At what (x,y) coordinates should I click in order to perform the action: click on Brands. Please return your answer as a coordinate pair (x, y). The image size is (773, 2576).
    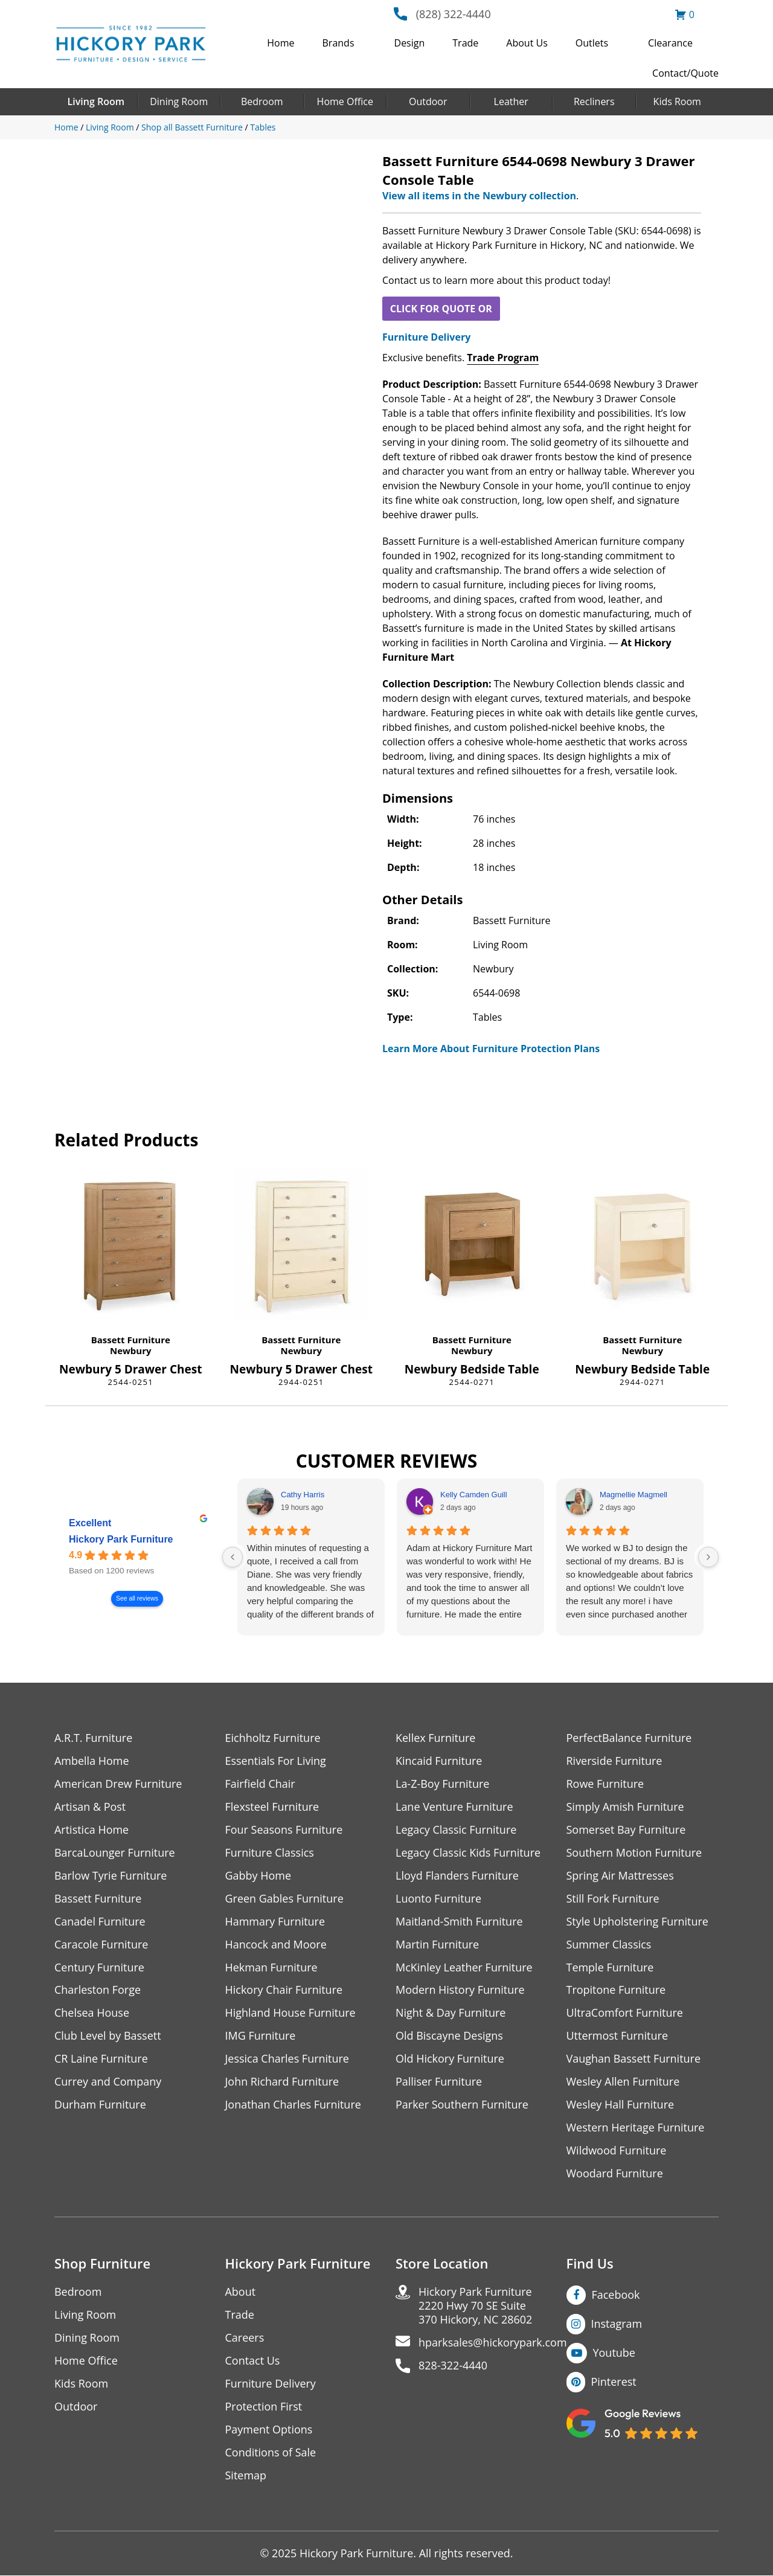
    Looking at the image, I should click on (338, 43).